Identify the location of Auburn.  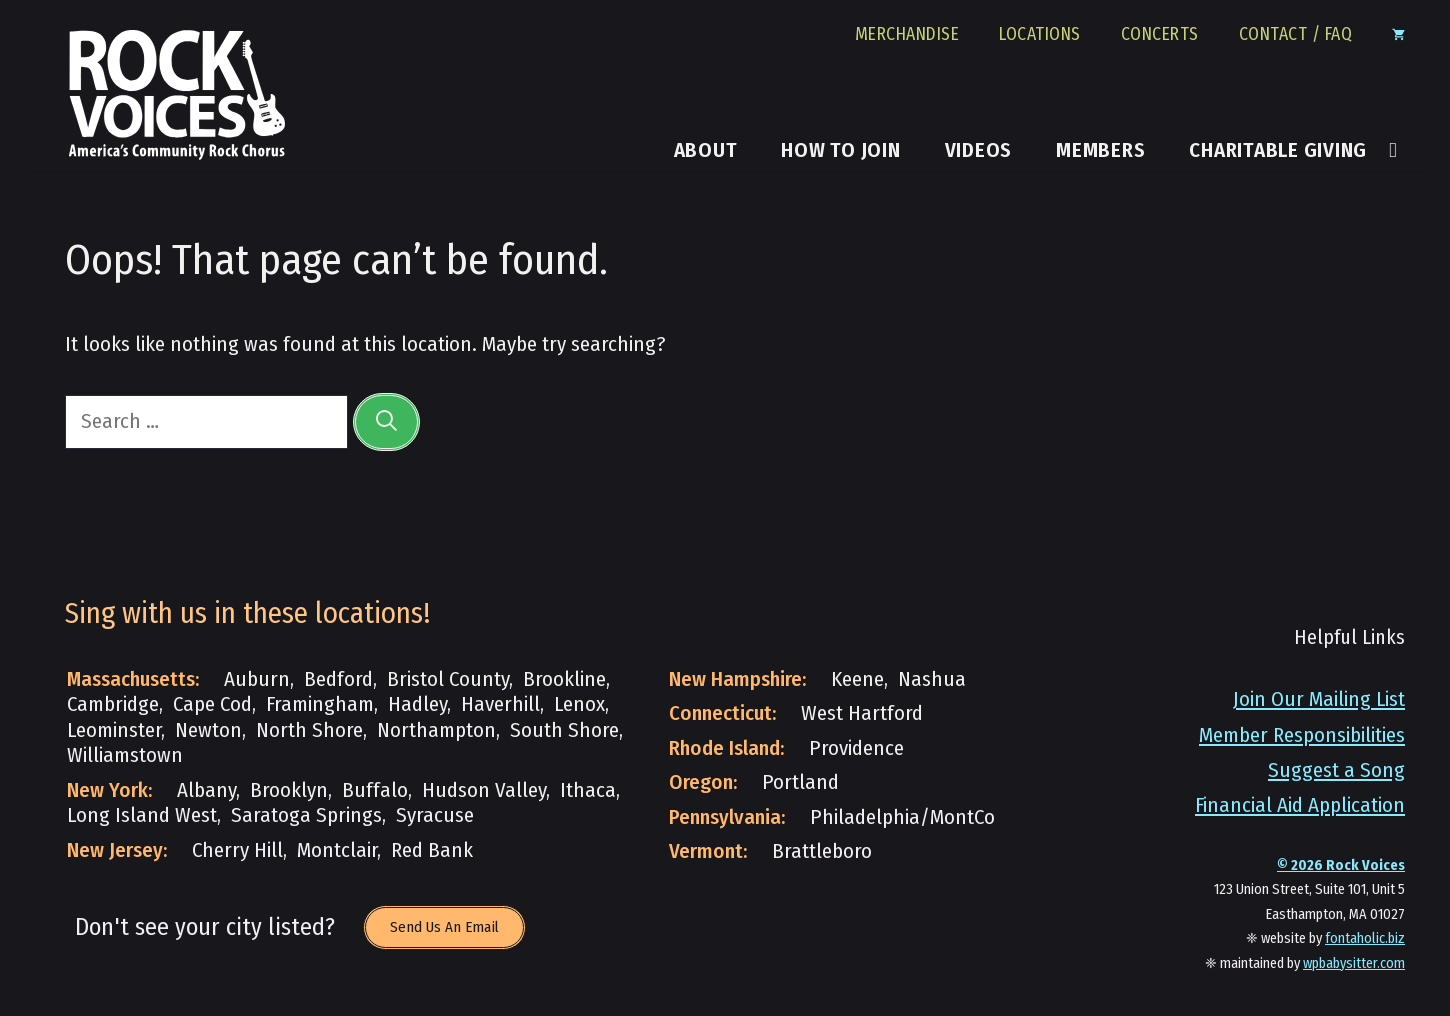
(257, 679).